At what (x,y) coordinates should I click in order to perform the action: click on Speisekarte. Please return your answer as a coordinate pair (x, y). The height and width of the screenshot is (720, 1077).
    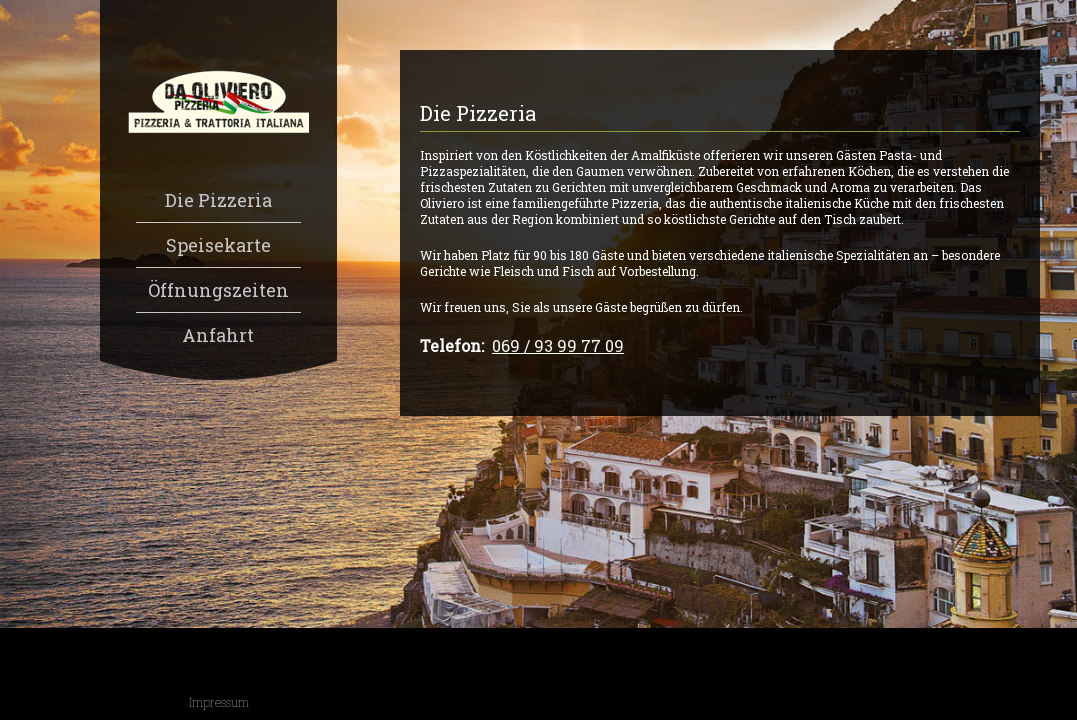
    Looking at the image, I should click on (218, 245).